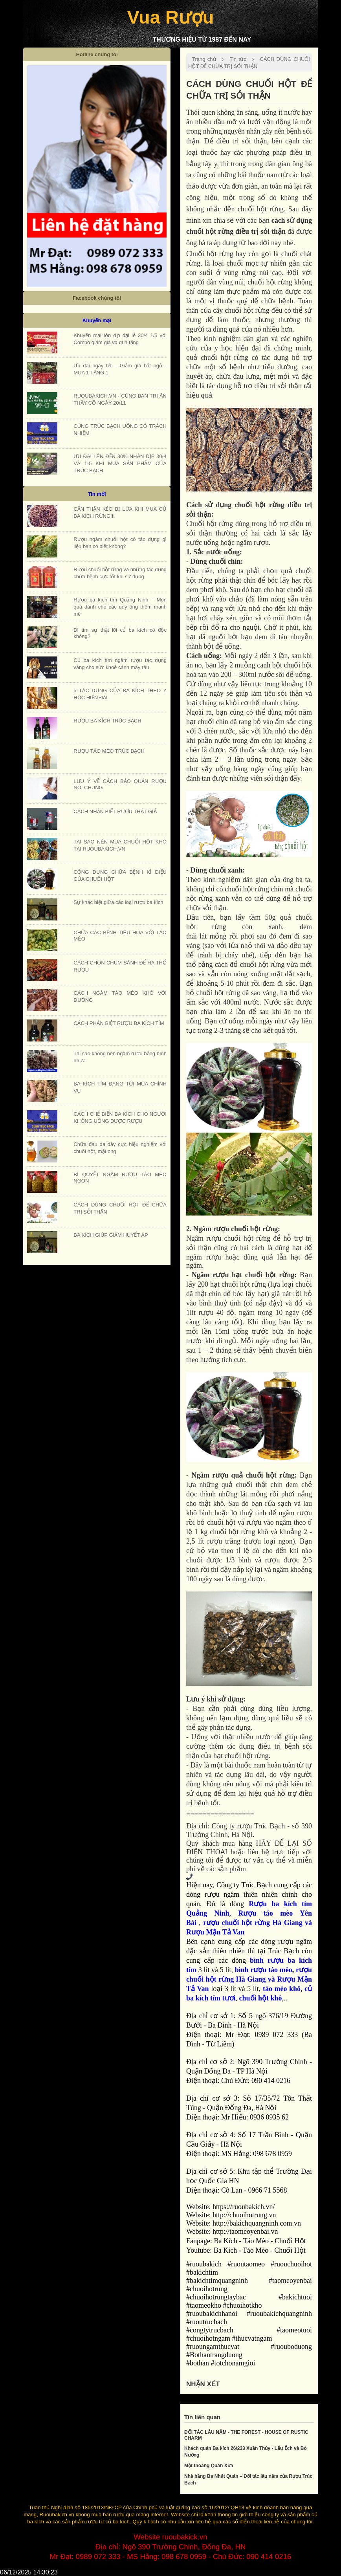 This screenshot has height=2576, width=341. Describe the element at coordinates (109, 751) in the screenshot. I see `RƯỢU TÁO MÈO TRÚC BẠCH` at that location.